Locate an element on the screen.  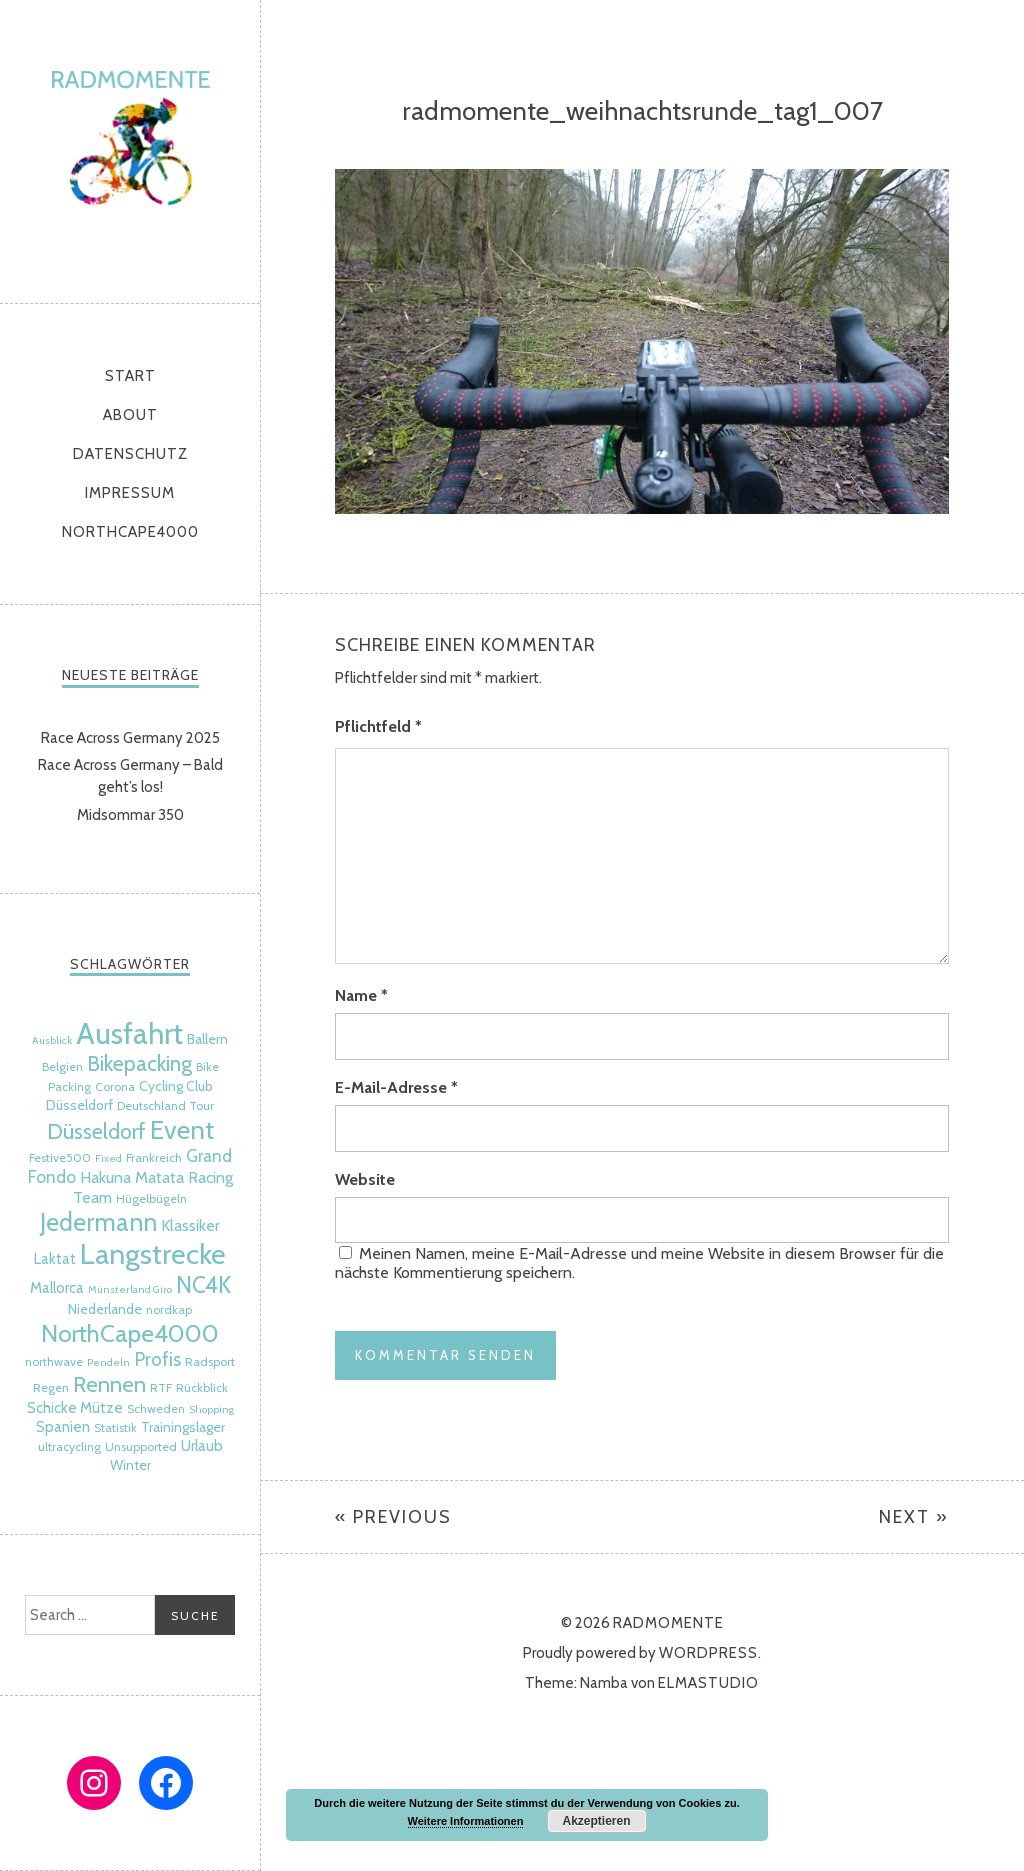
Impressum is located at coordinates (130, 493).